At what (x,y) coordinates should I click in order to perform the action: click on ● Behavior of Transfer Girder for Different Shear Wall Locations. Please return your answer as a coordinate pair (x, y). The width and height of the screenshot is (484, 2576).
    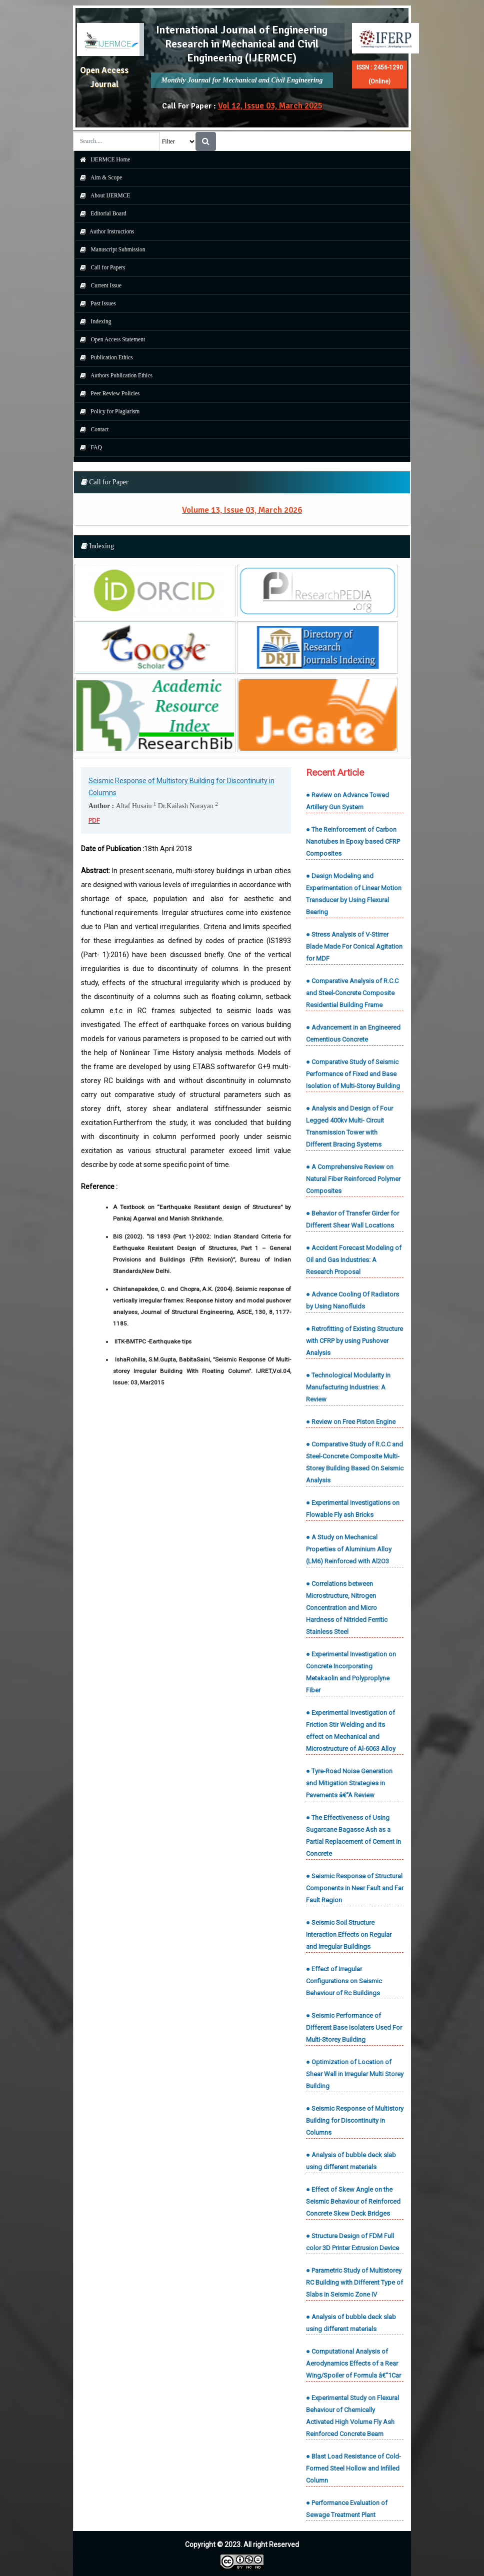
    Looking at the image, I should click on (352, 1219).